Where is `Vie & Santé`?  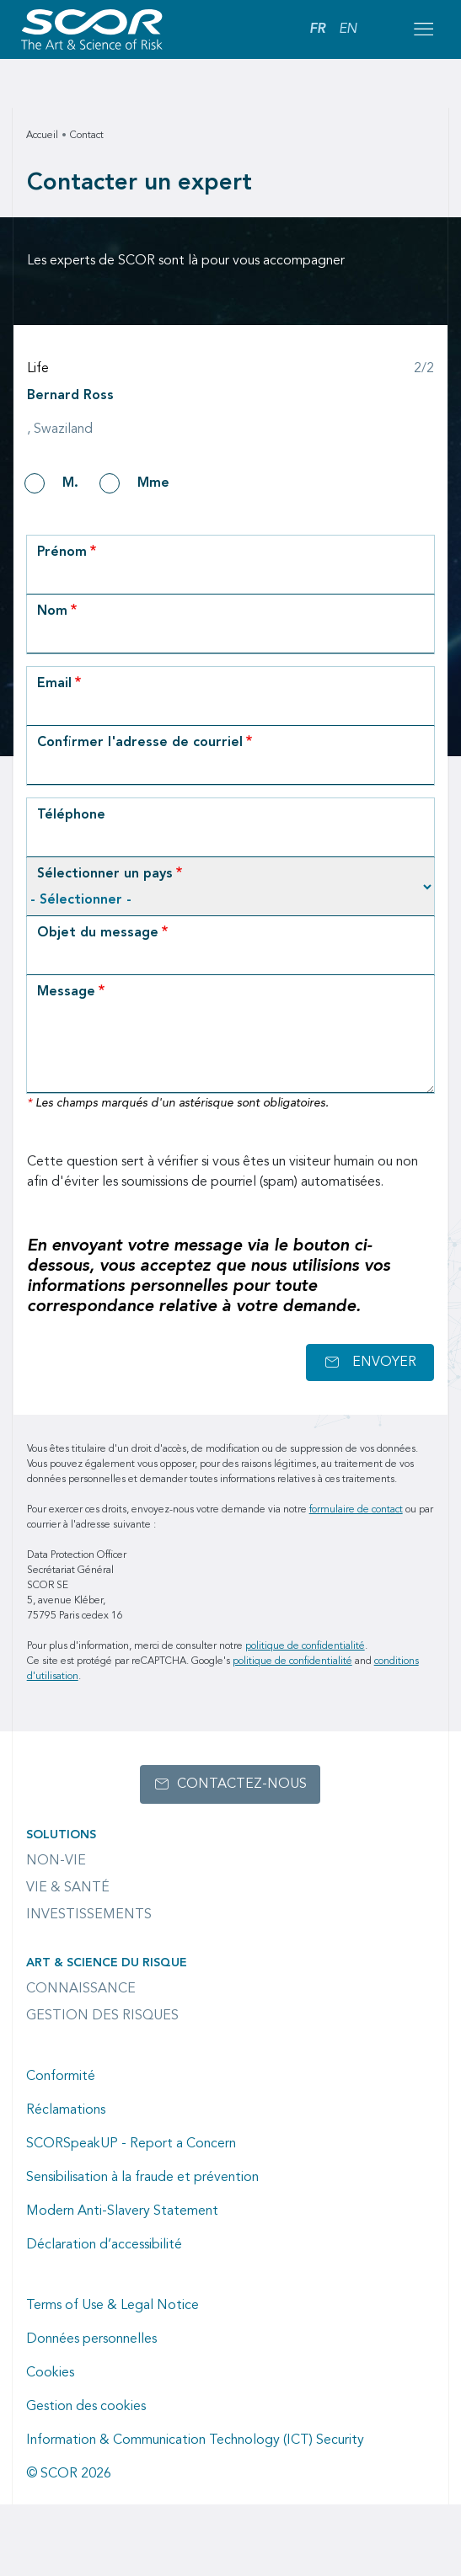 Vie & Santé is located at coordinates (68, 1888).